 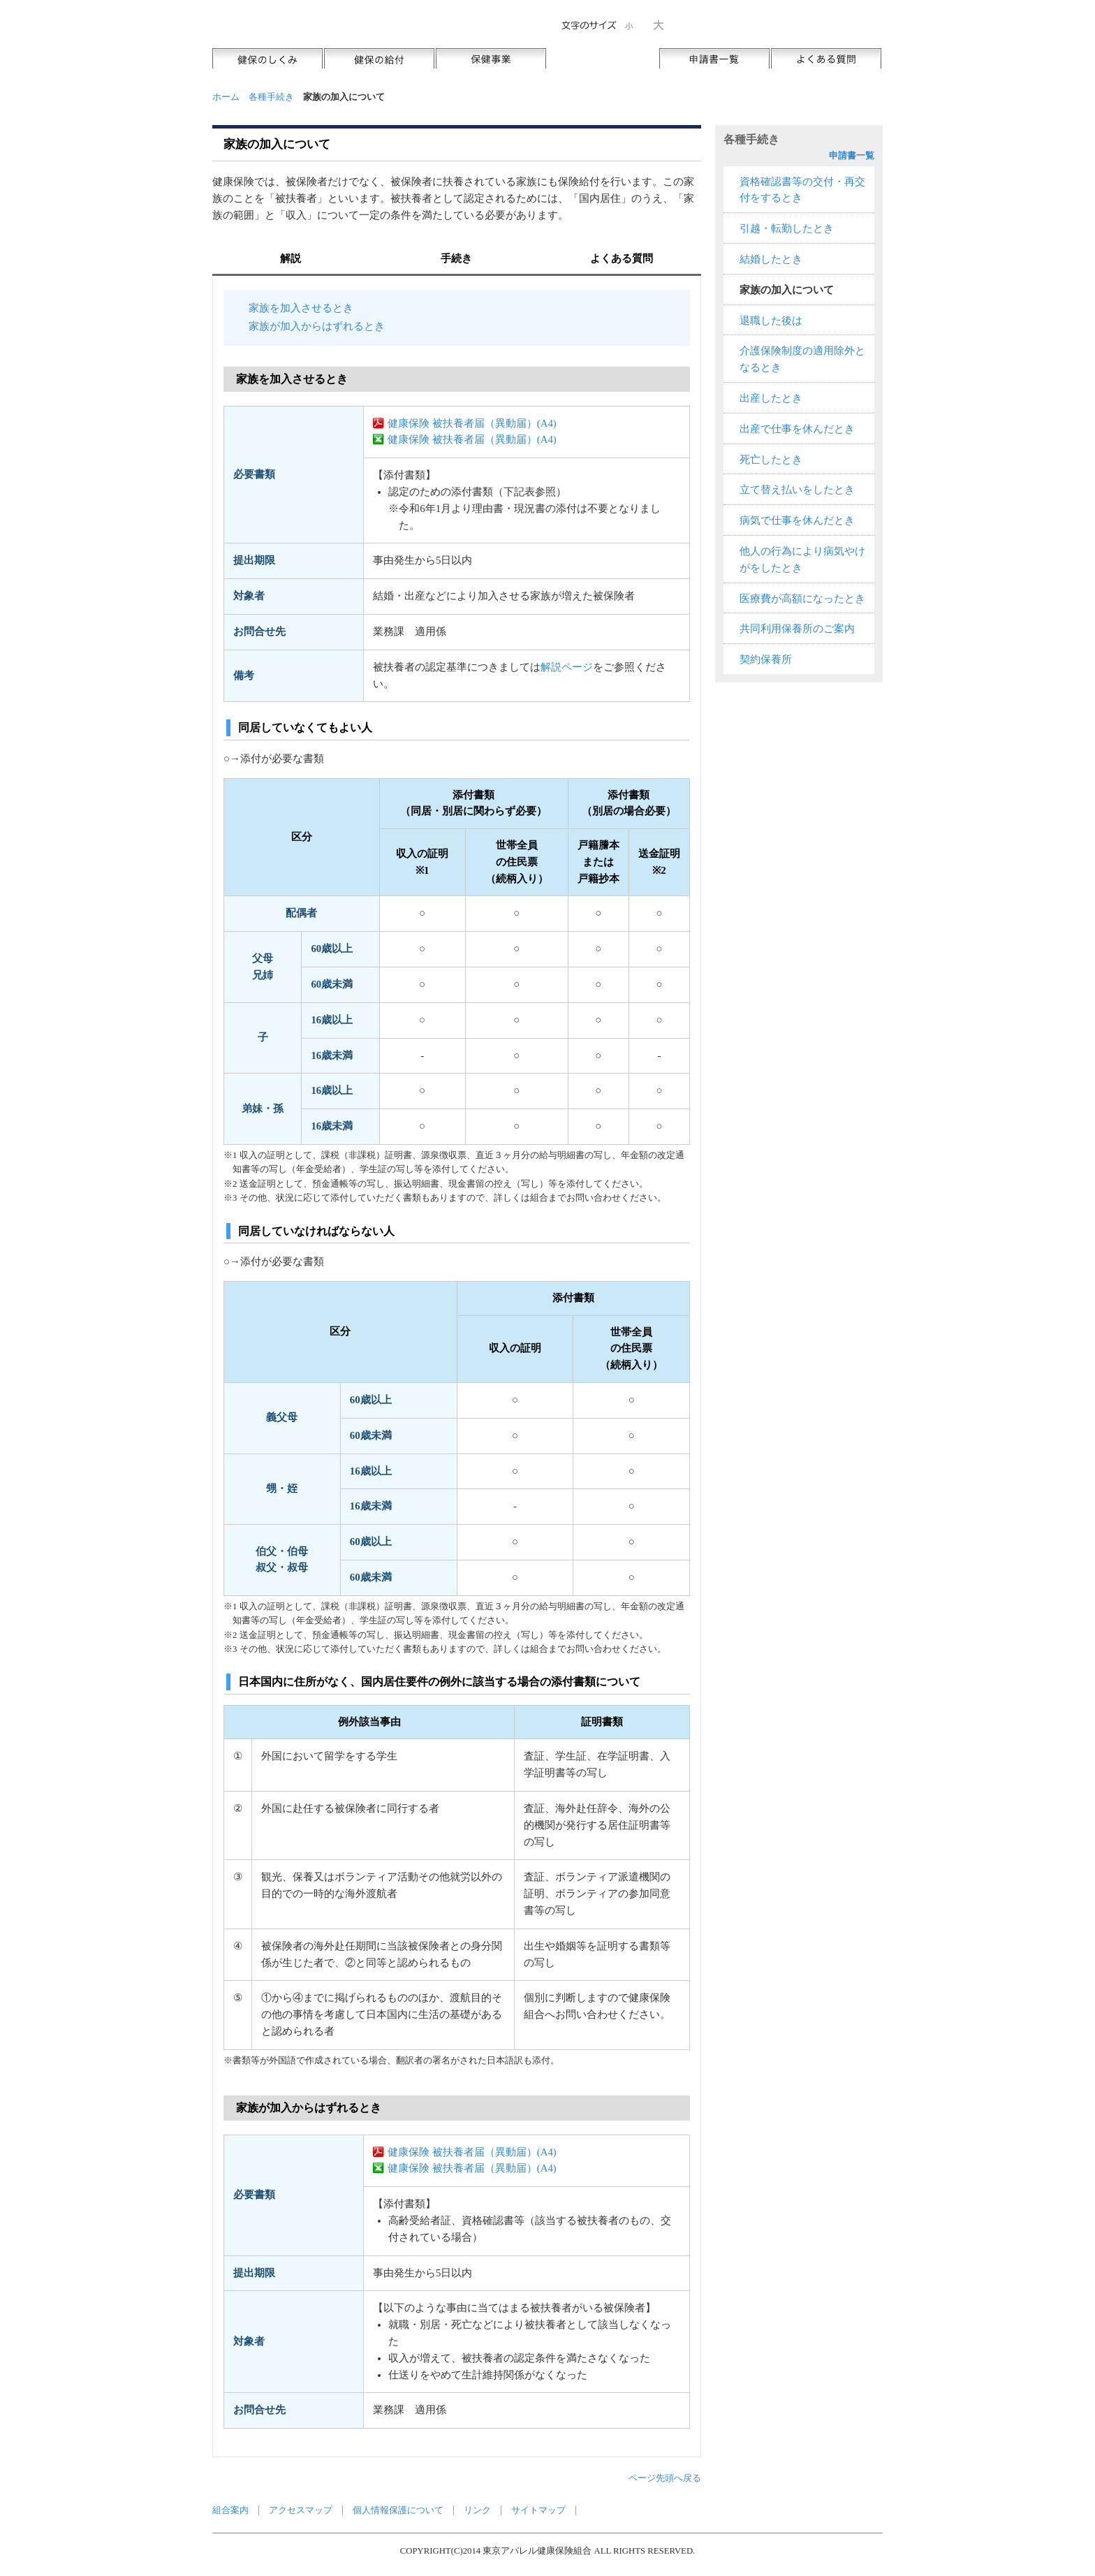 I want to click on ホーム, so click(x=226, y=97).